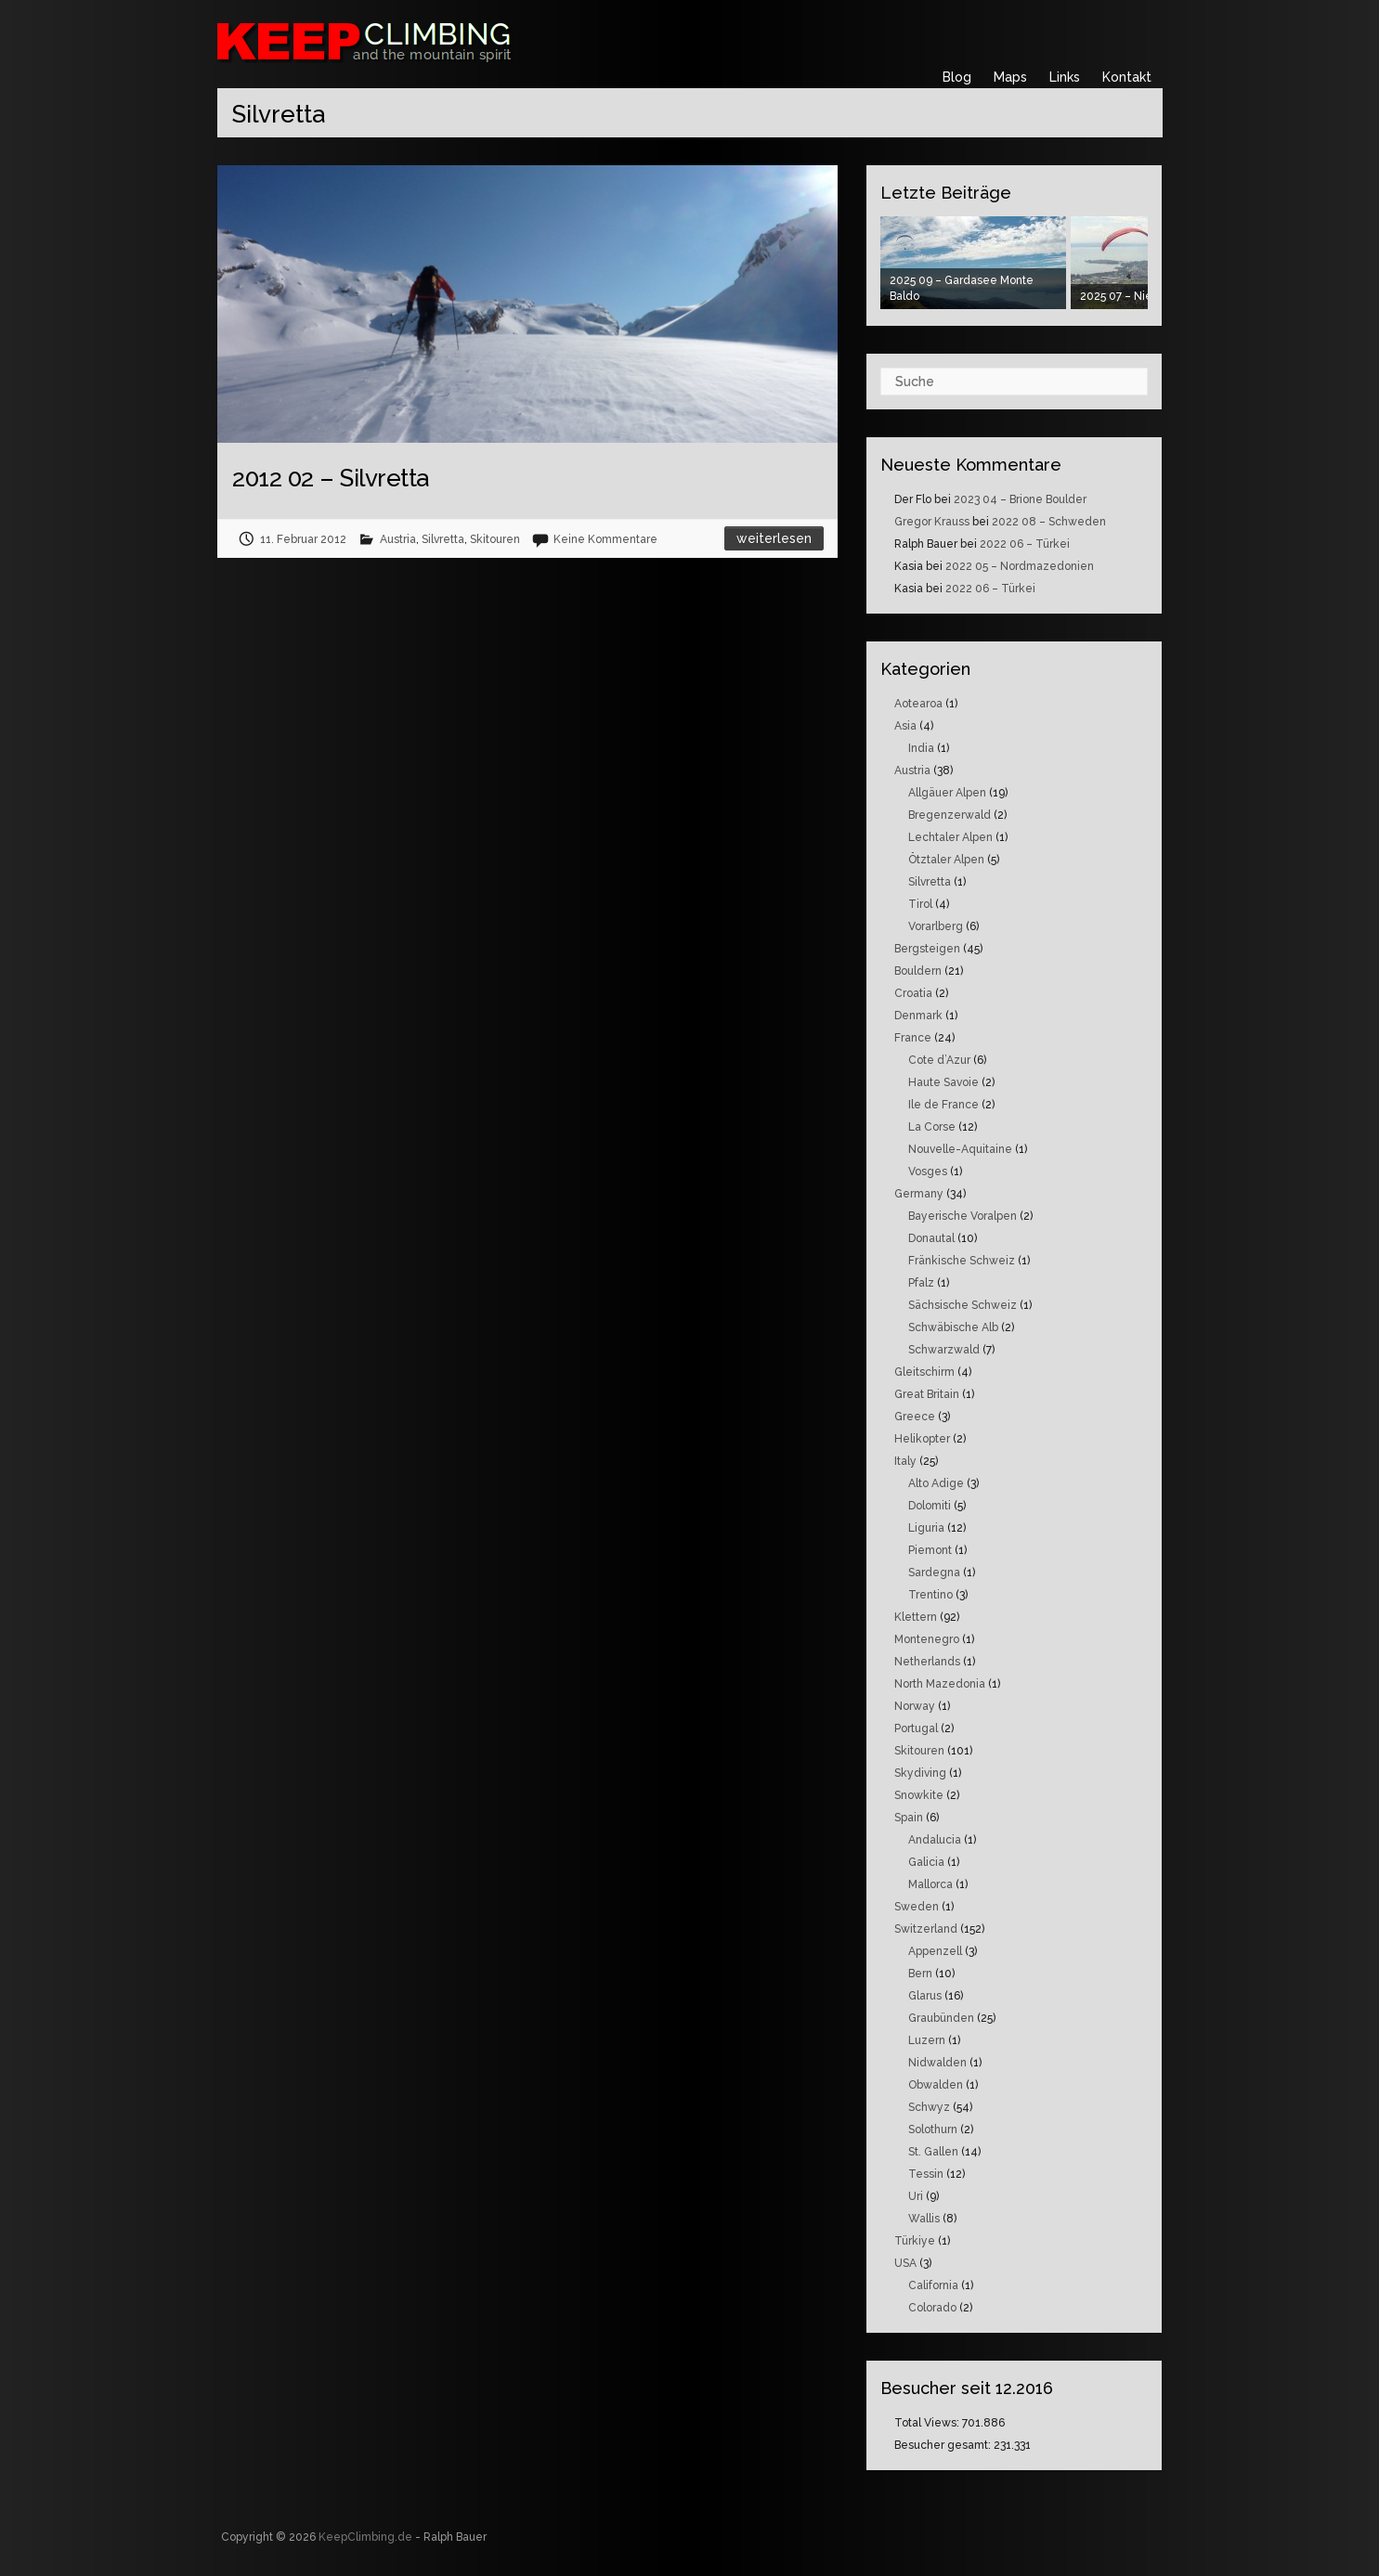 This screenshot has width=1379, height=2576. What do you see at coordinates (962, 1305) in the screenshot?
I see `Sächsische Schweiz` at bounding box center [962, 1305].